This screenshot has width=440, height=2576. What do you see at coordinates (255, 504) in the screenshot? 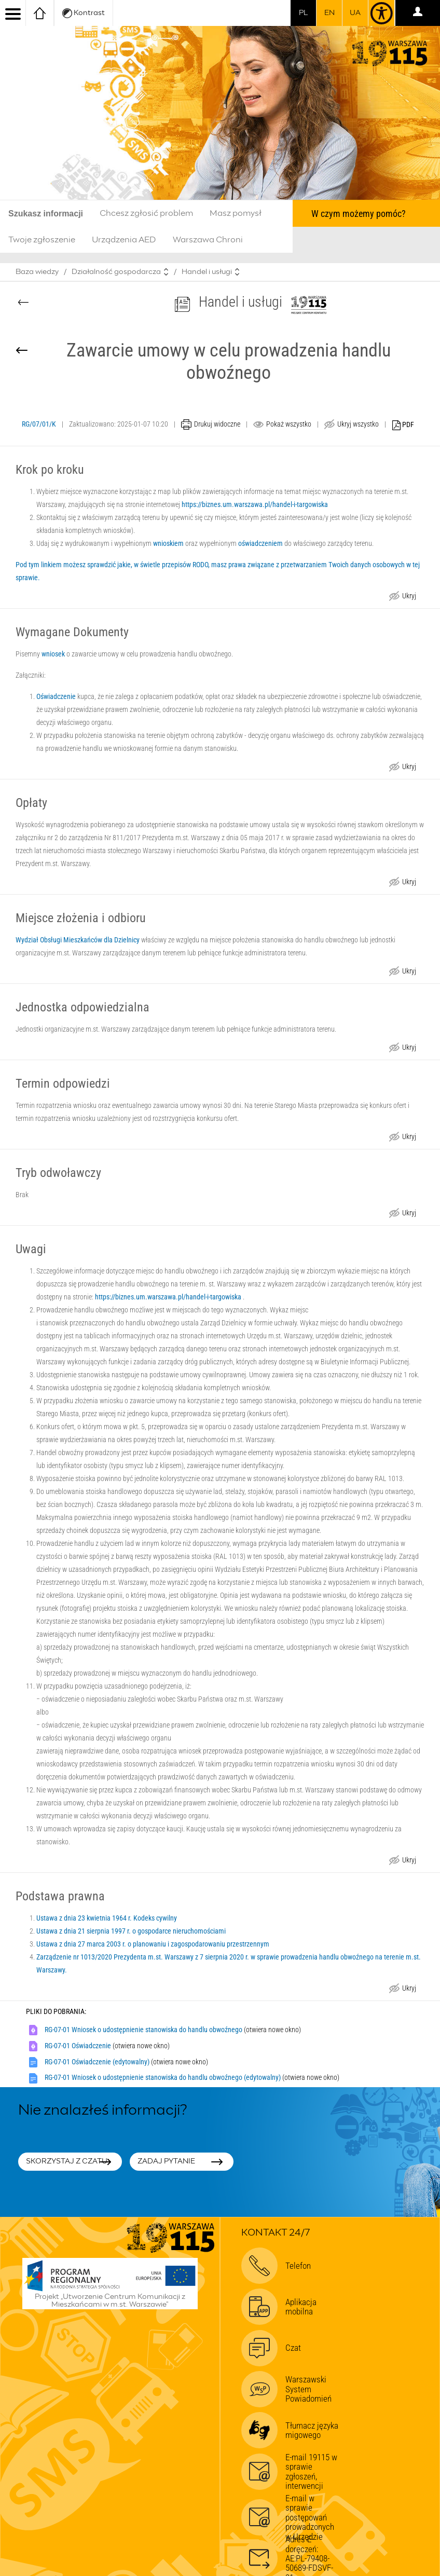
I see `https://biznes.um.warszawa.pl/handel-i-targowiska` at bounding box center [255, 504].